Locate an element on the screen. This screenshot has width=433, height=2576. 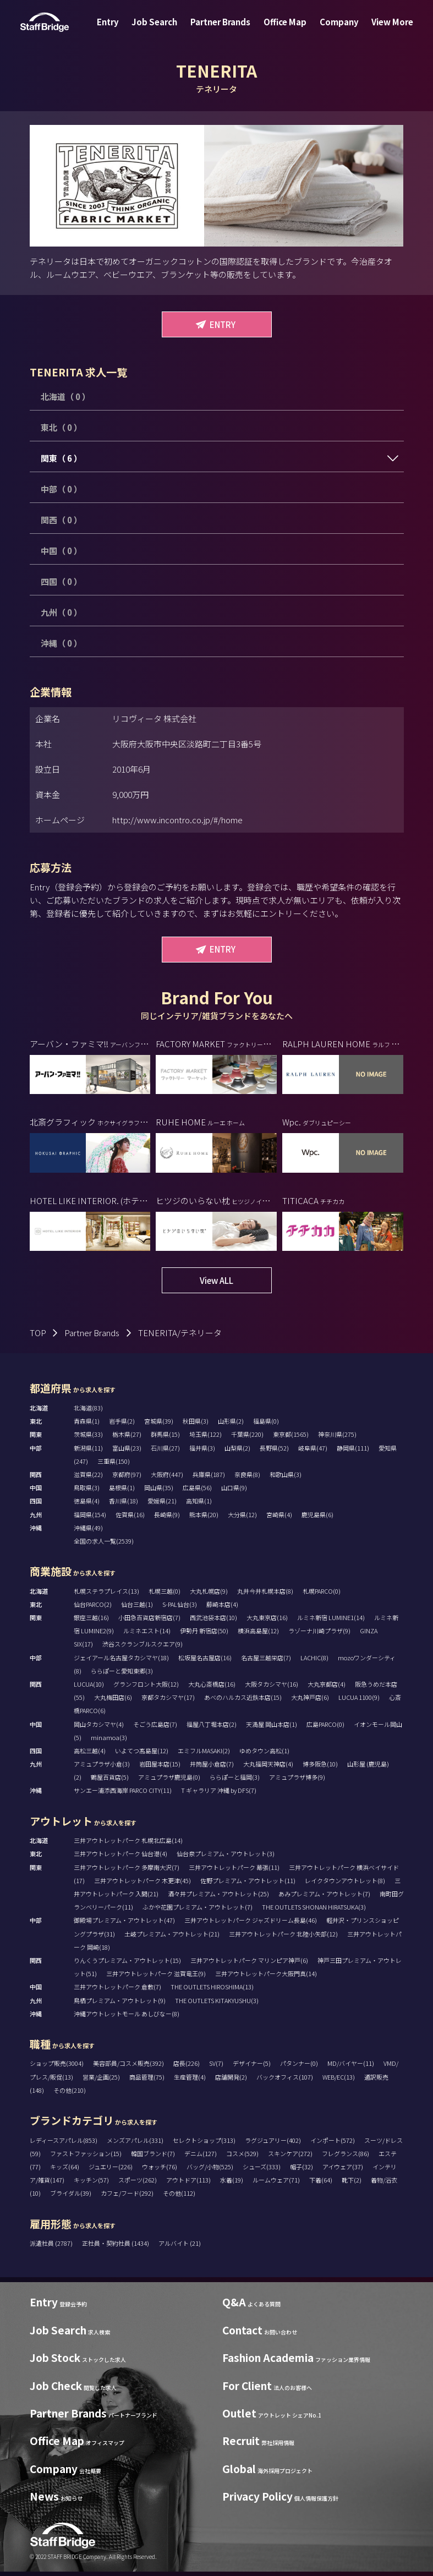
徳島県(4) is located at coordinates (87, 1500).